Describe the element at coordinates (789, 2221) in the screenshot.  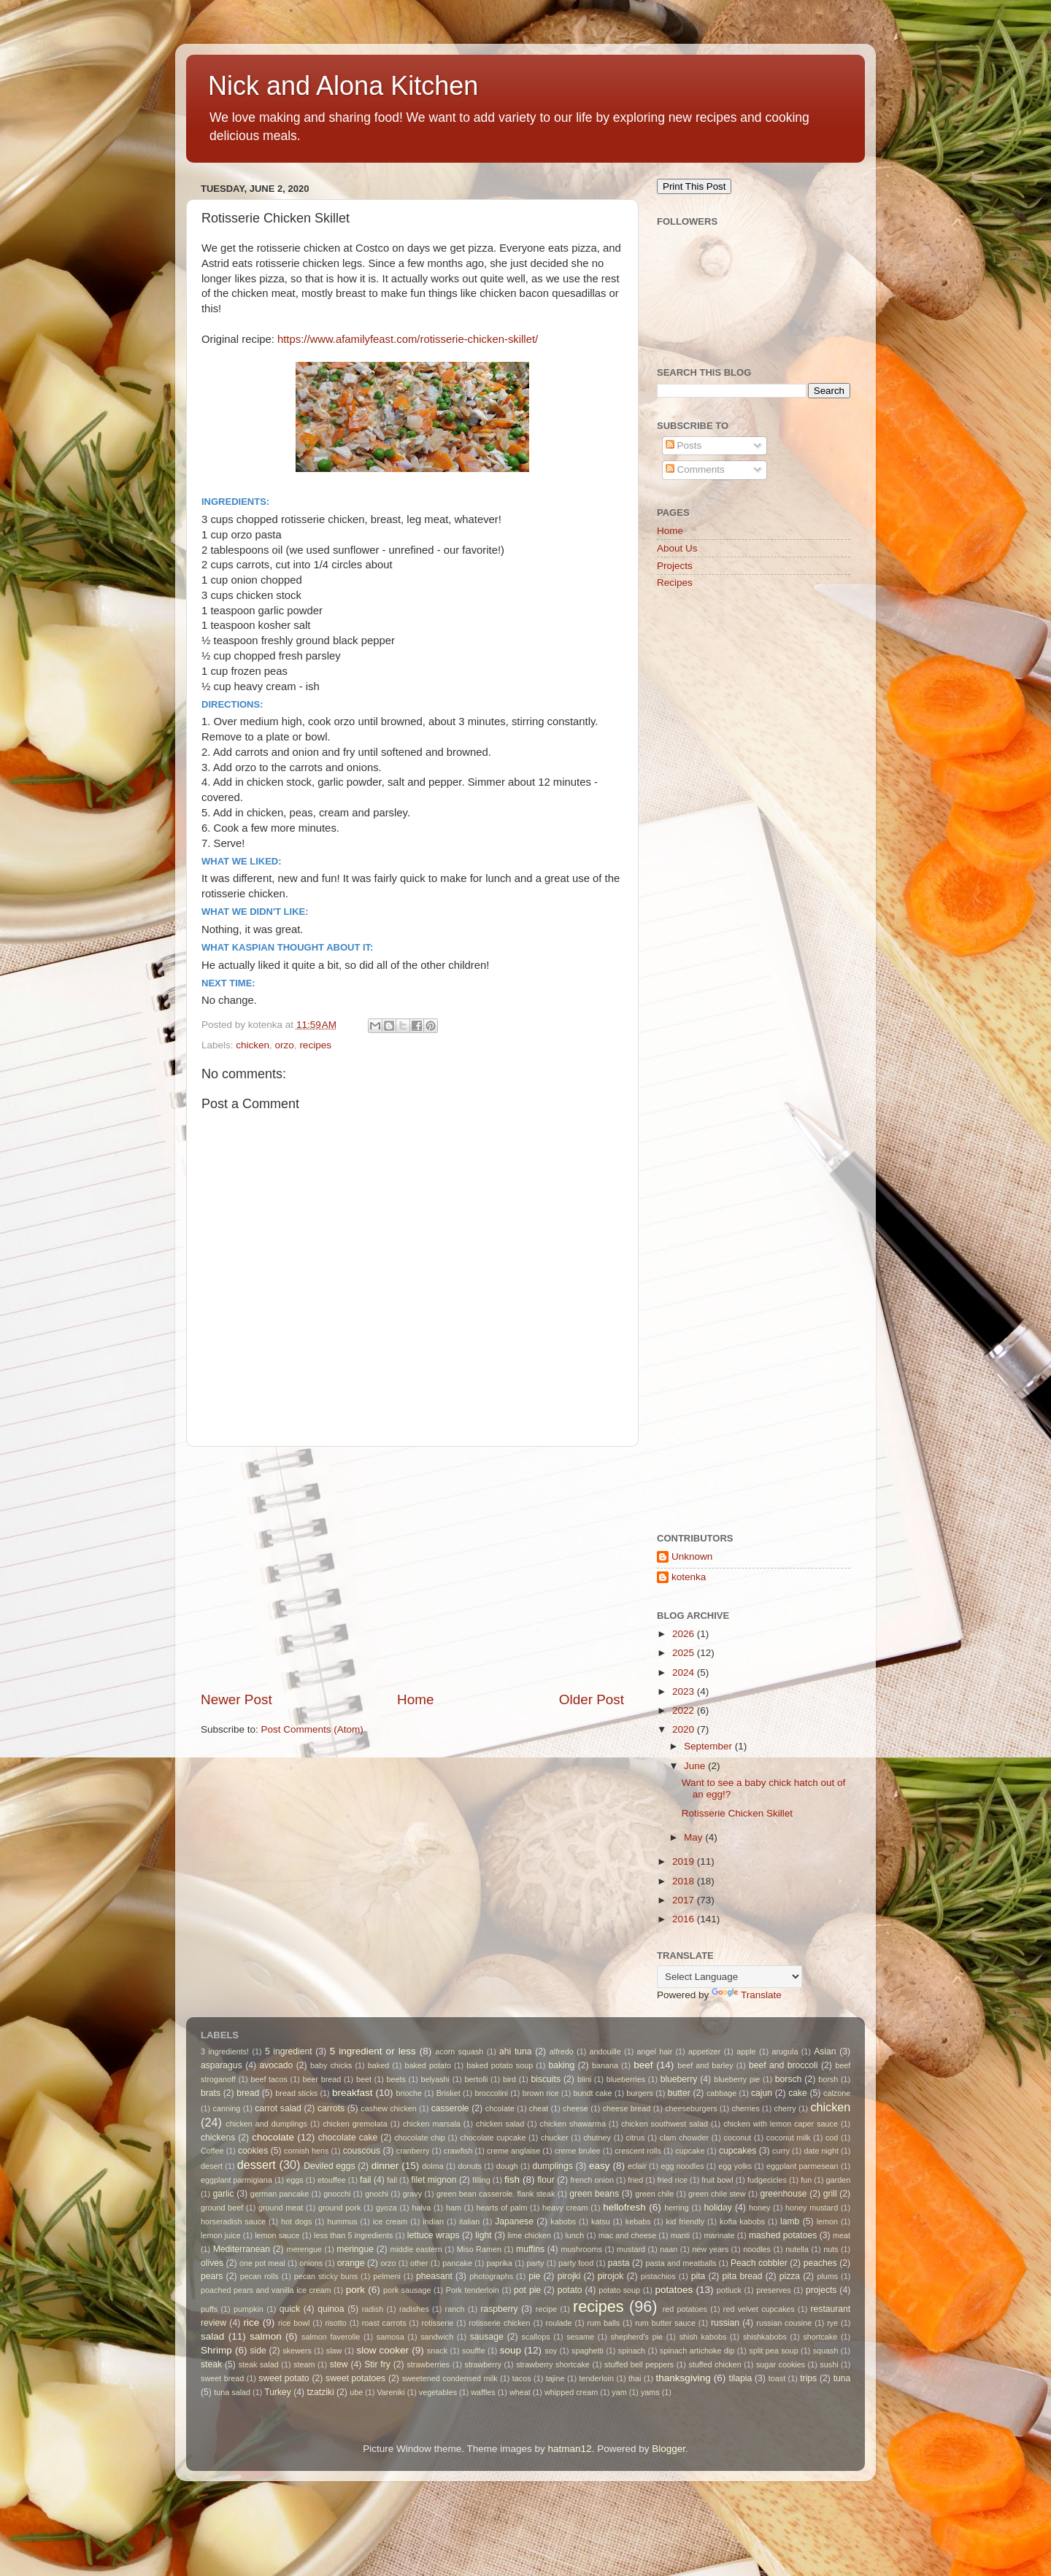
I see `lamb` at that location.